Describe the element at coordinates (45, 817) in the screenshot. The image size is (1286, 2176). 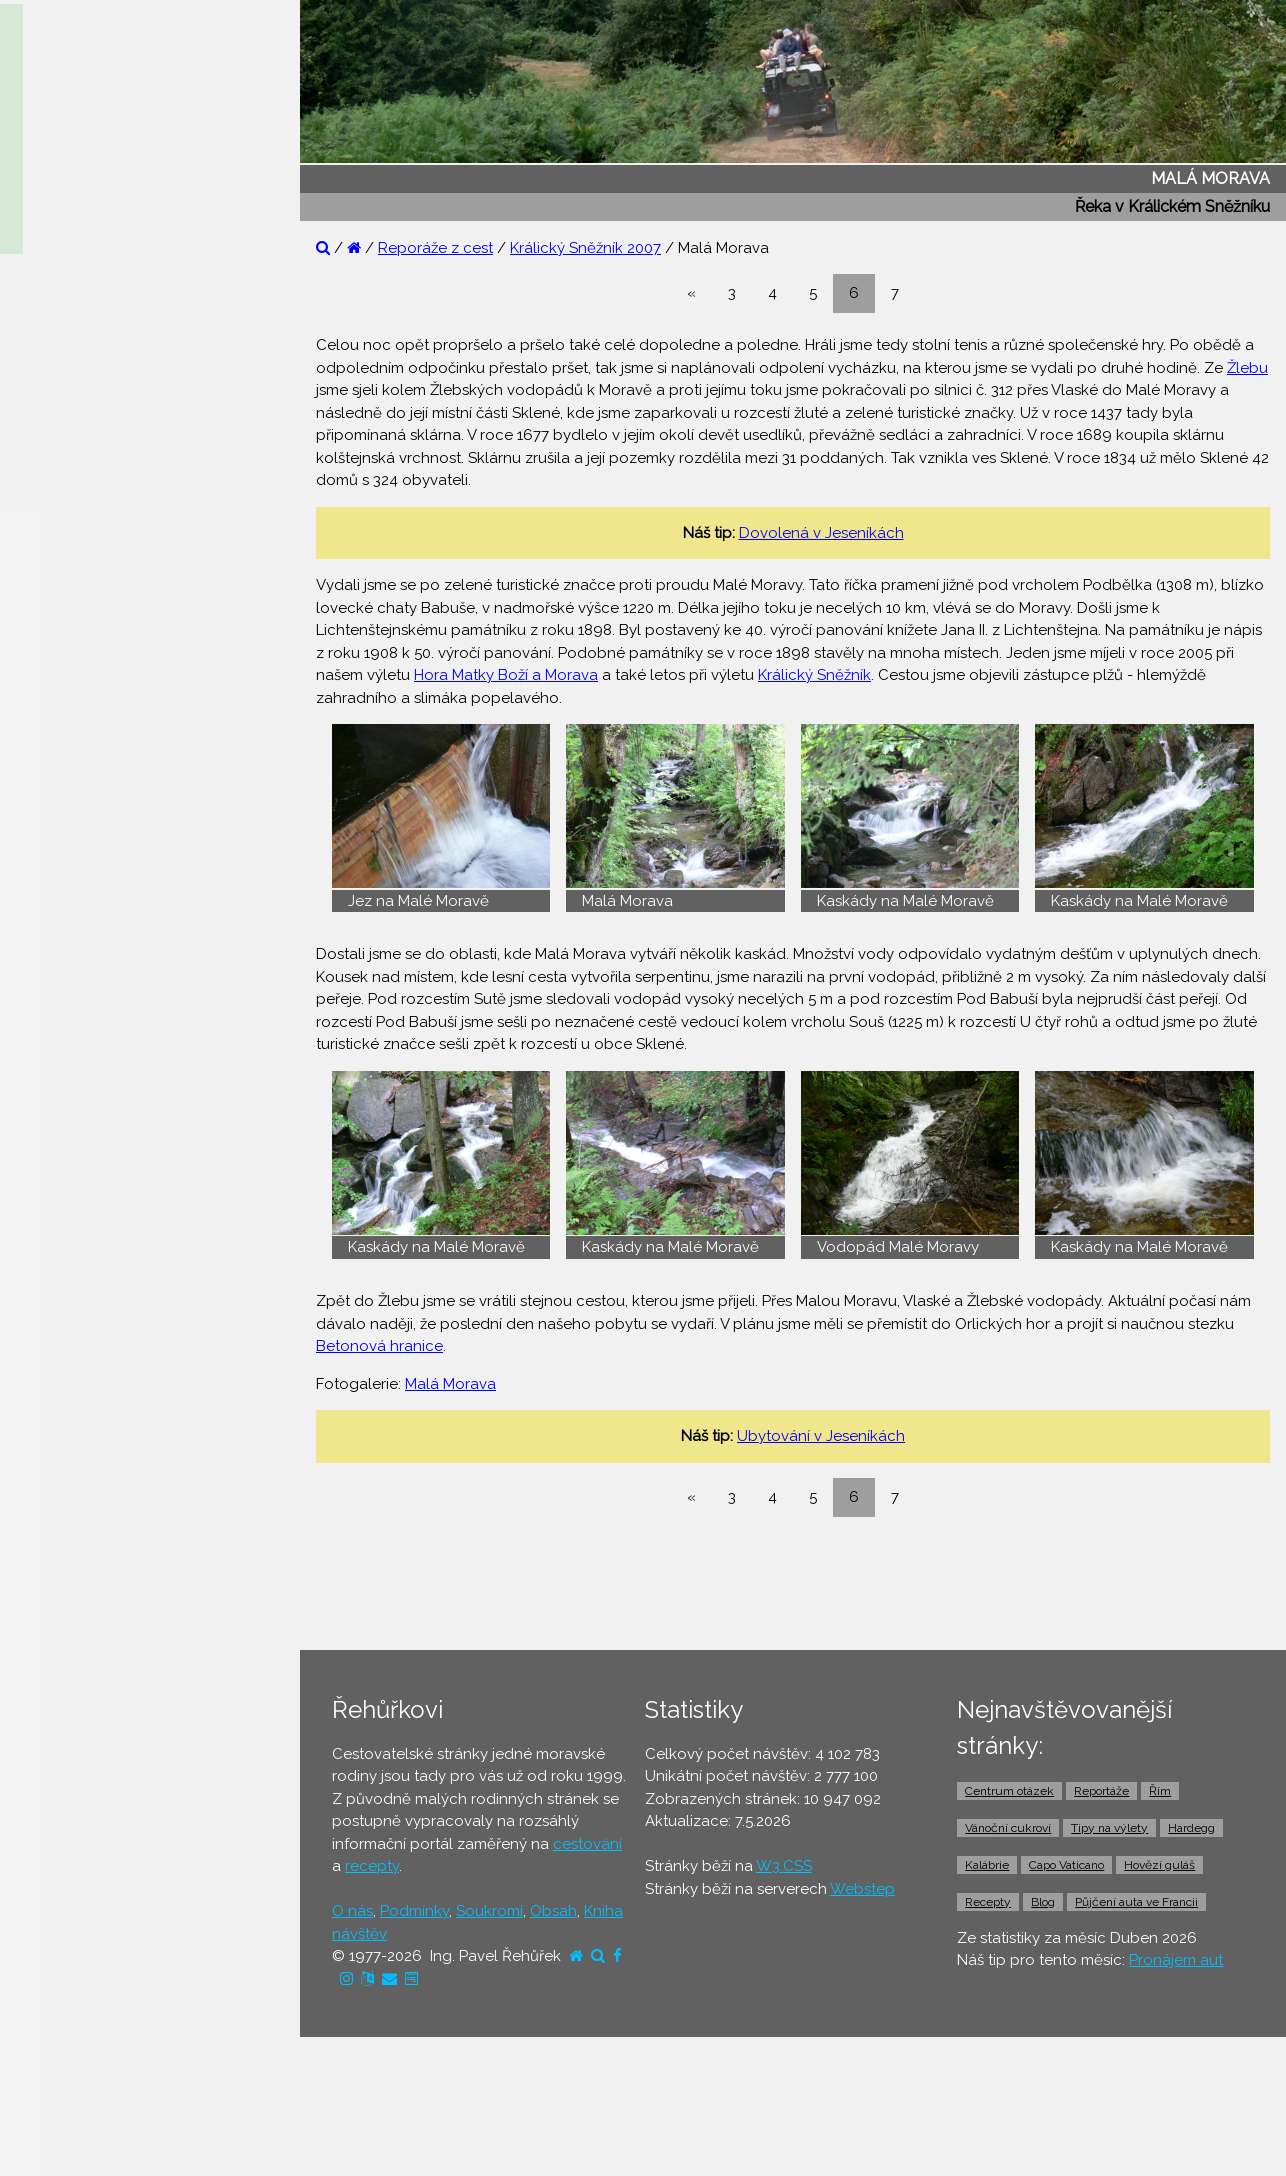
I see `⚫ Taxi` at that location.